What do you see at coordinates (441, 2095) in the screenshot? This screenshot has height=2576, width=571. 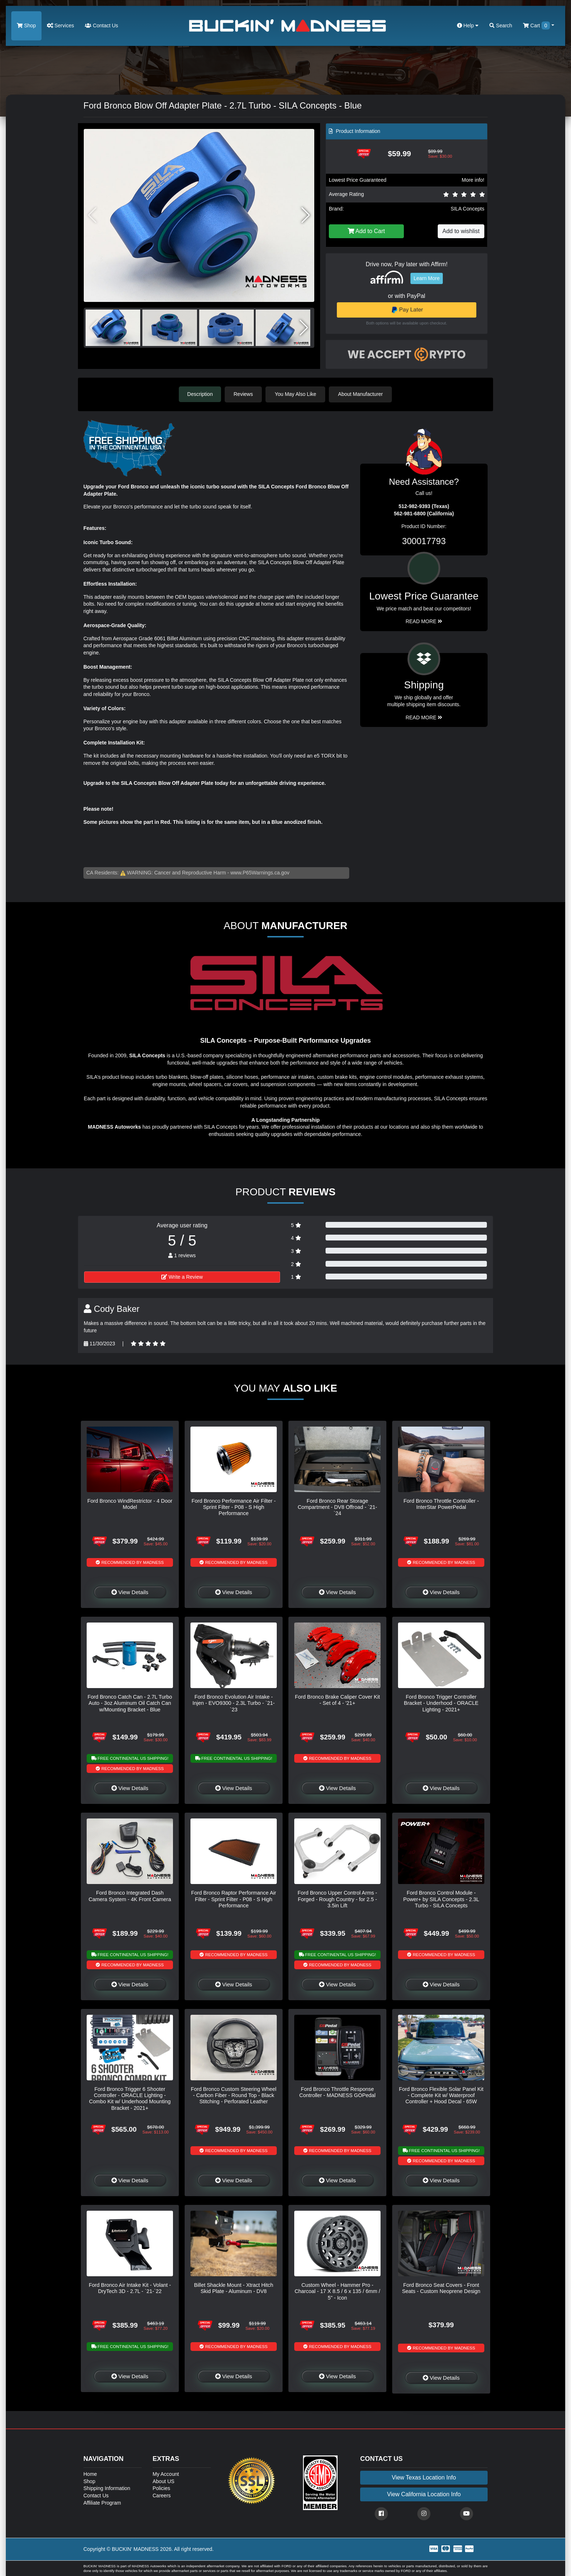 I see `Ford Bronco Flexible Solar Panel Kit - Complete Kit w/ Waterproof Controller + Hood Decal - 65W` at bounding box center [441, 2095].